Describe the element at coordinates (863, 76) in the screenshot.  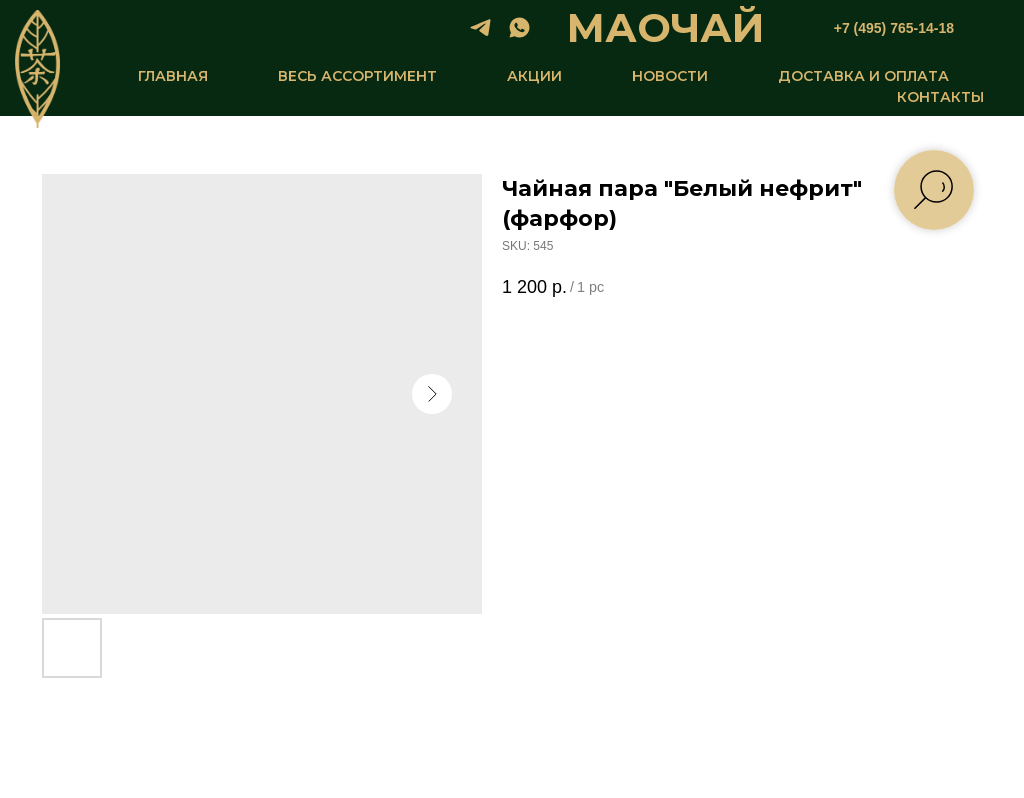
I see `ДОСТАВКА И ОПЛАТА` at that location.